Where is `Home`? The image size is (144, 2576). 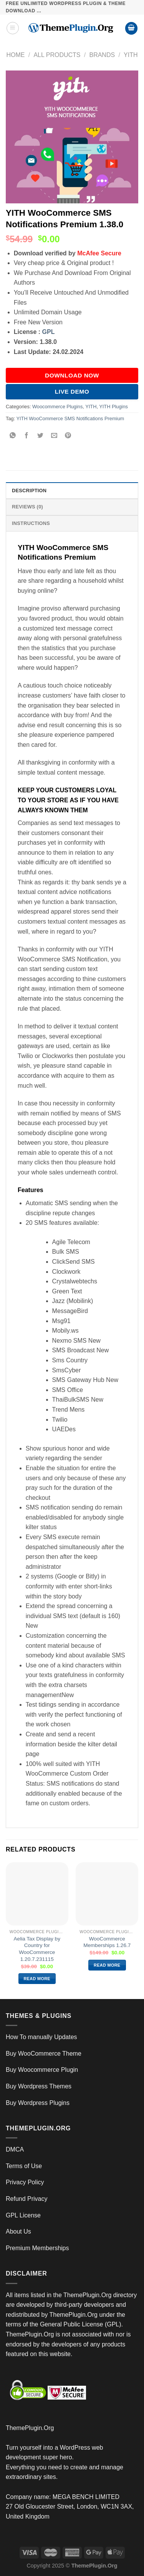
Home is located at coordinates (15, 55).